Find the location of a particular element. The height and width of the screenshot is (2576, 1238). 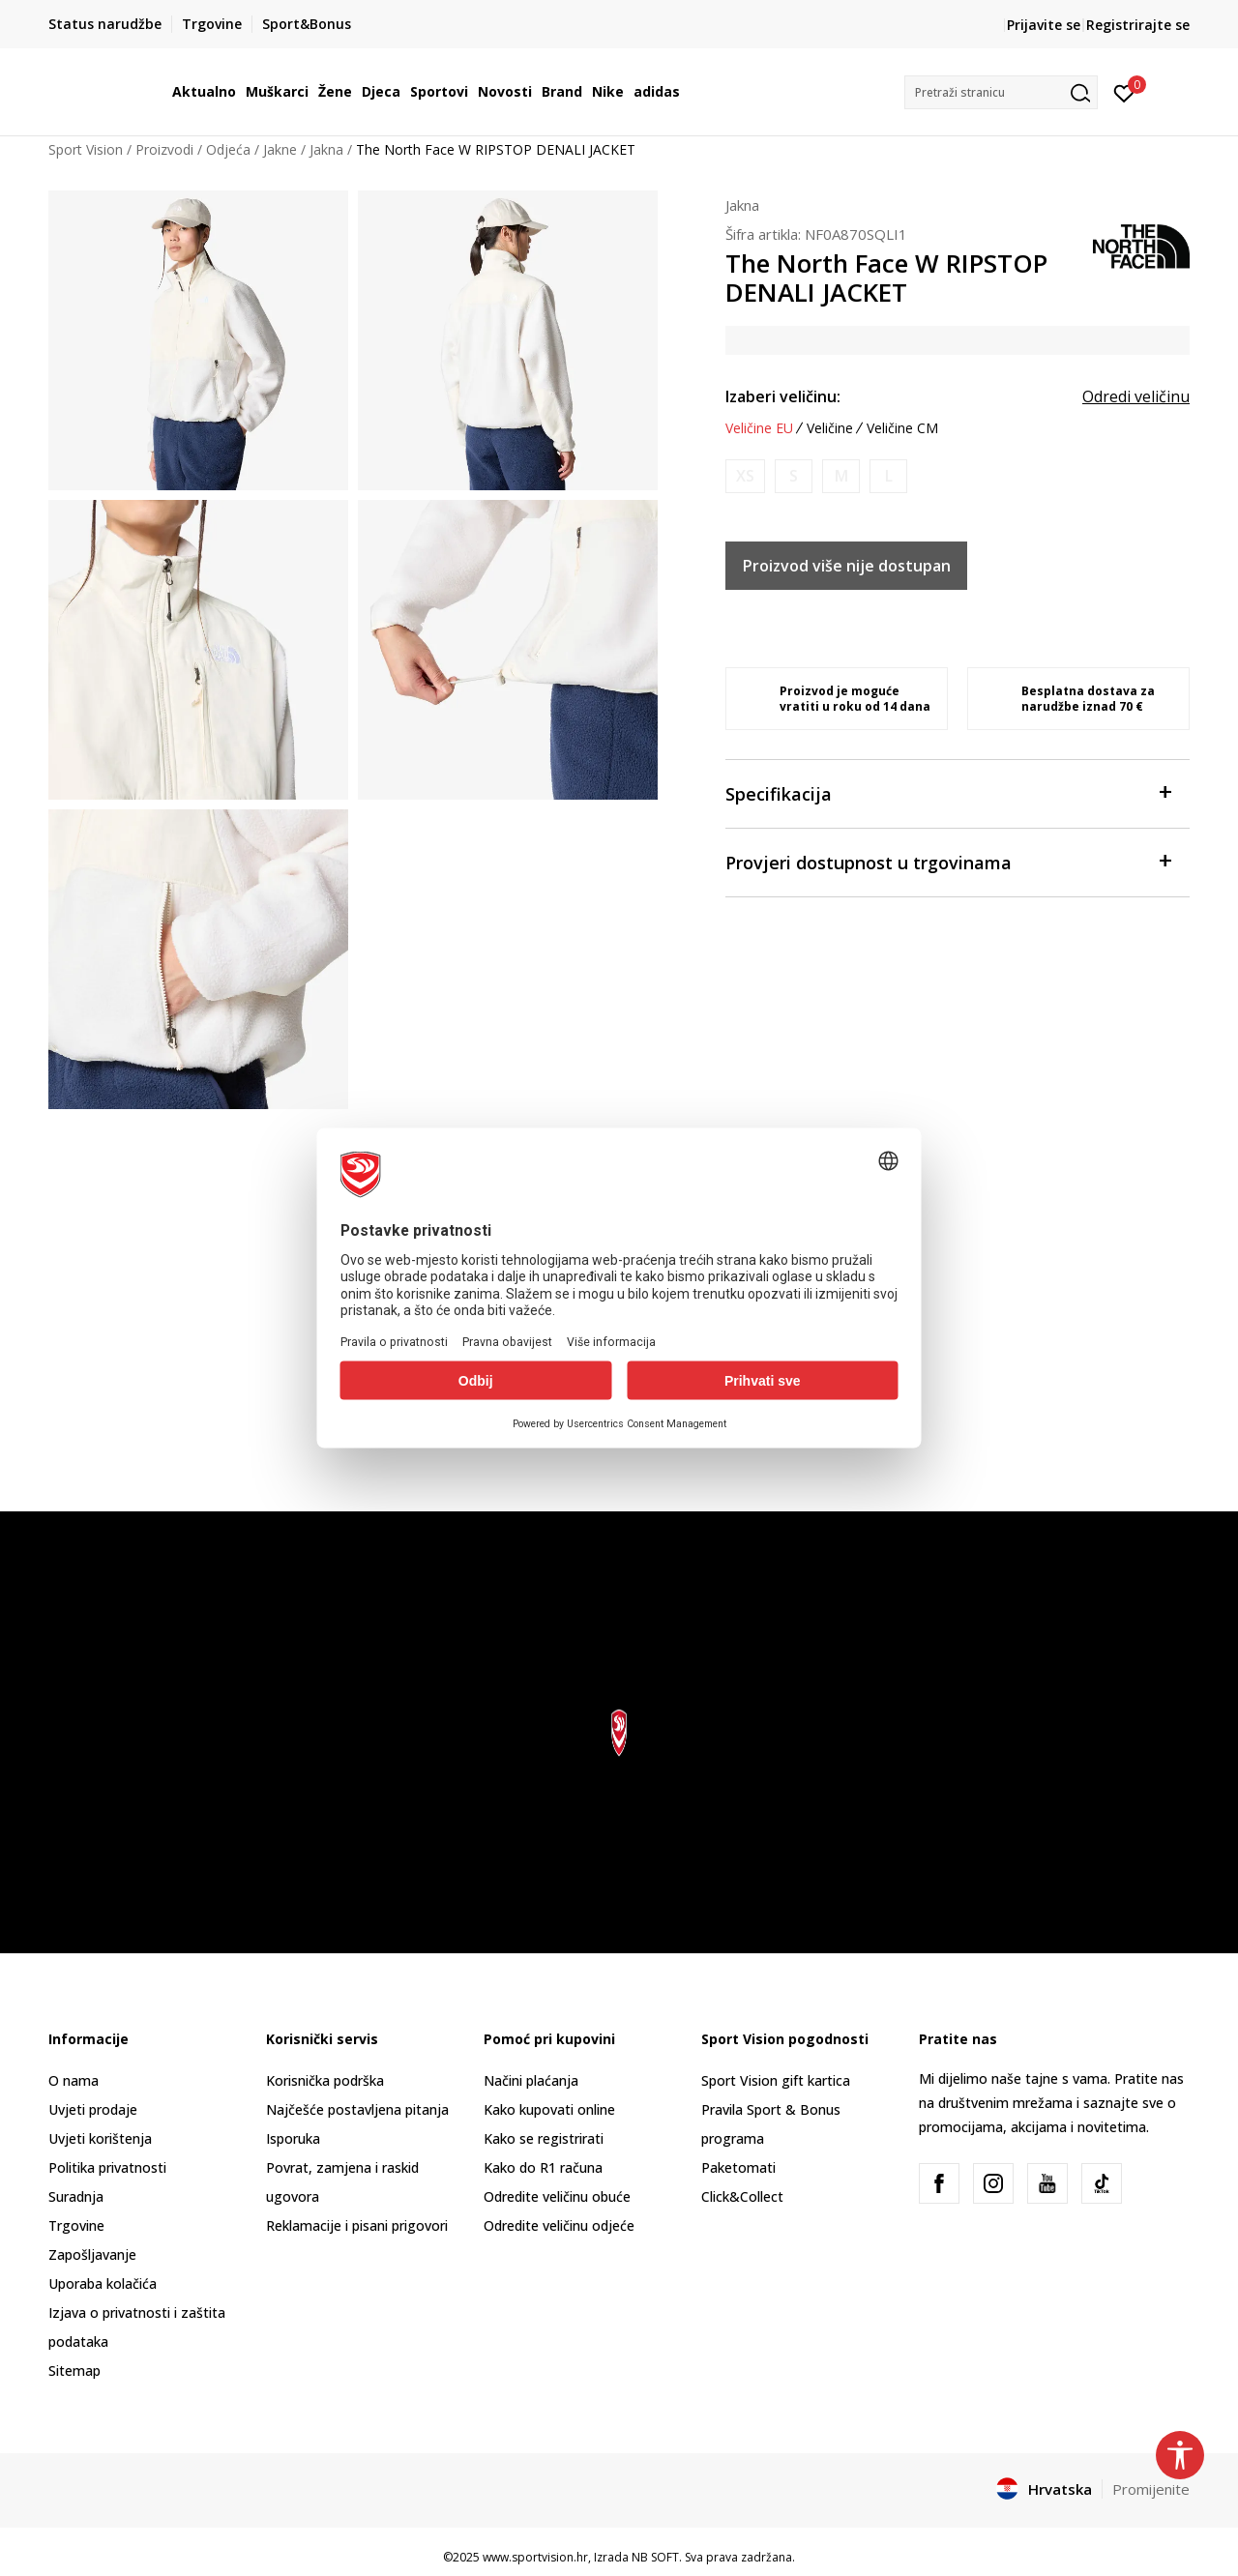

Specifikacija is located at coordinates (947, 792).